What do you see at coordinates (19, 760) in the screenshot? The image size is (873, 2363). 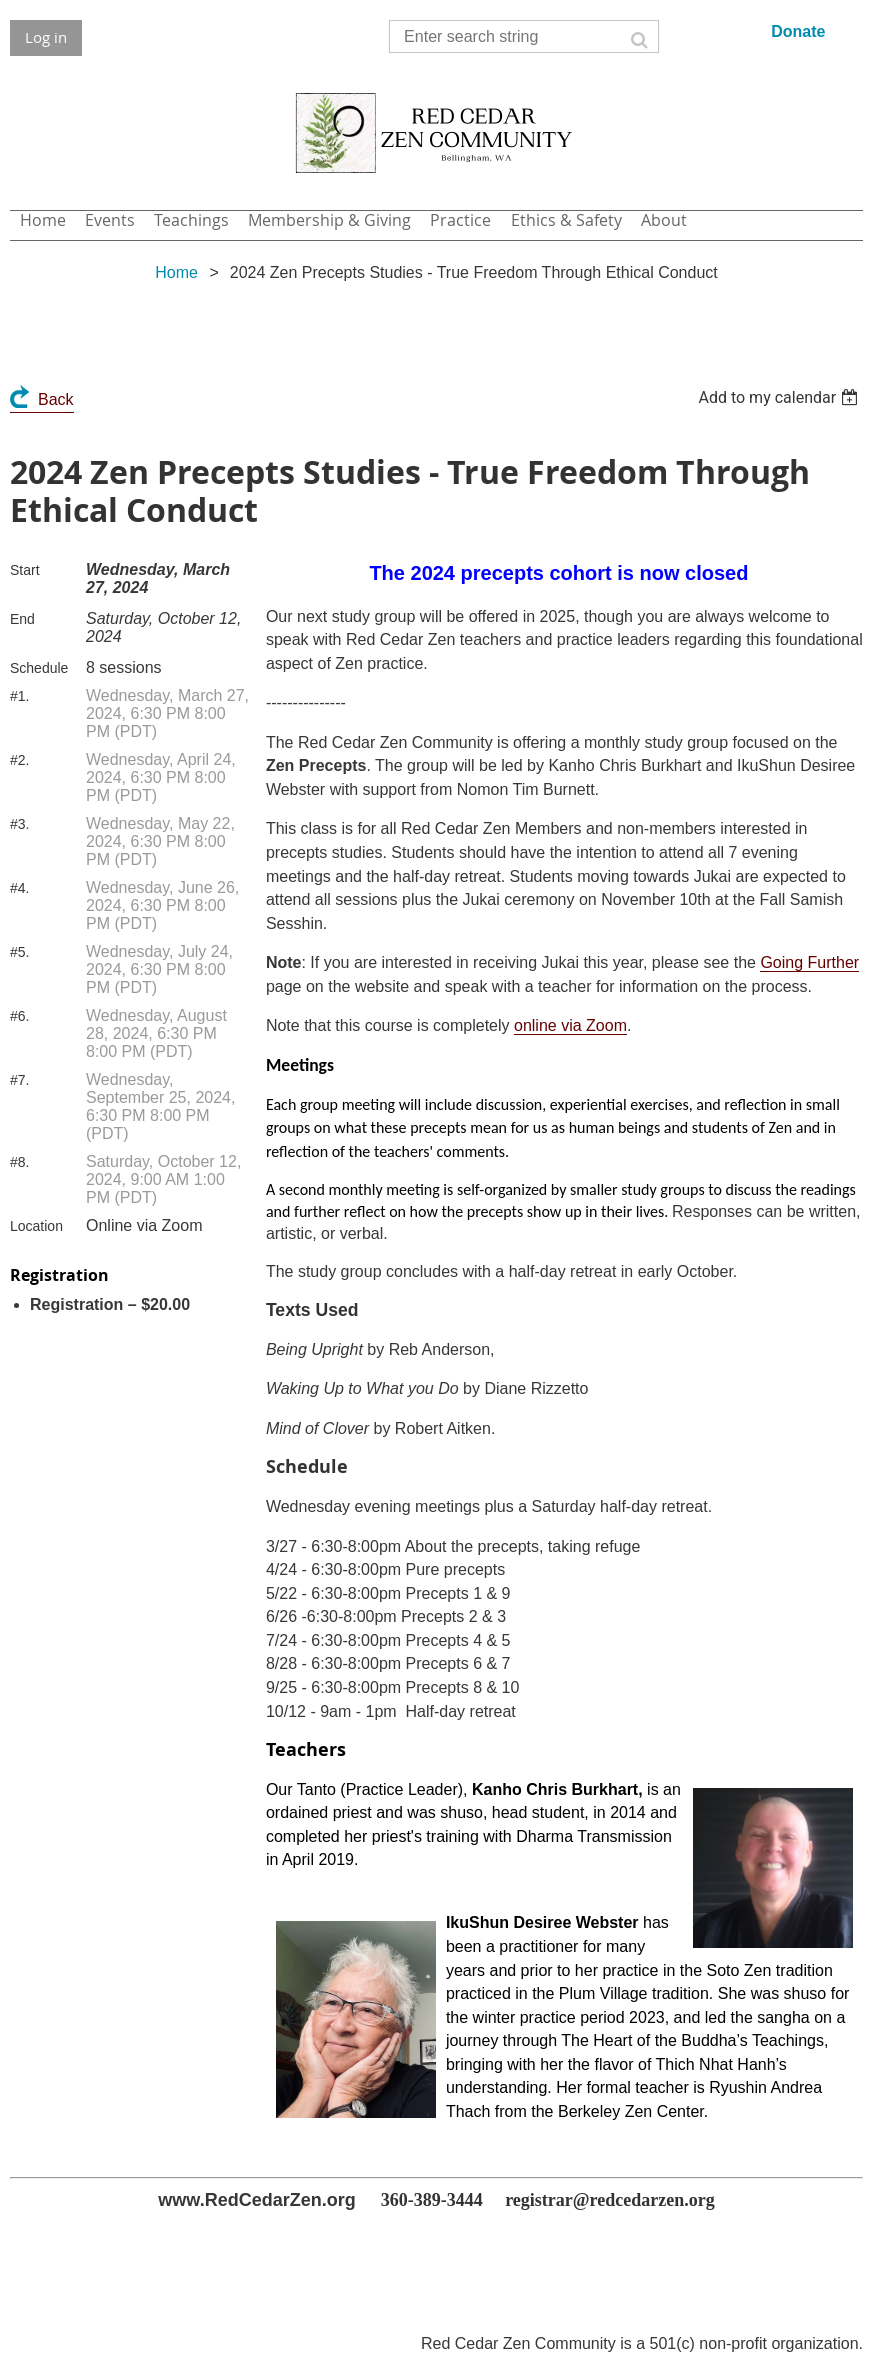 I see `#2.` at bounding box center [19, 760].